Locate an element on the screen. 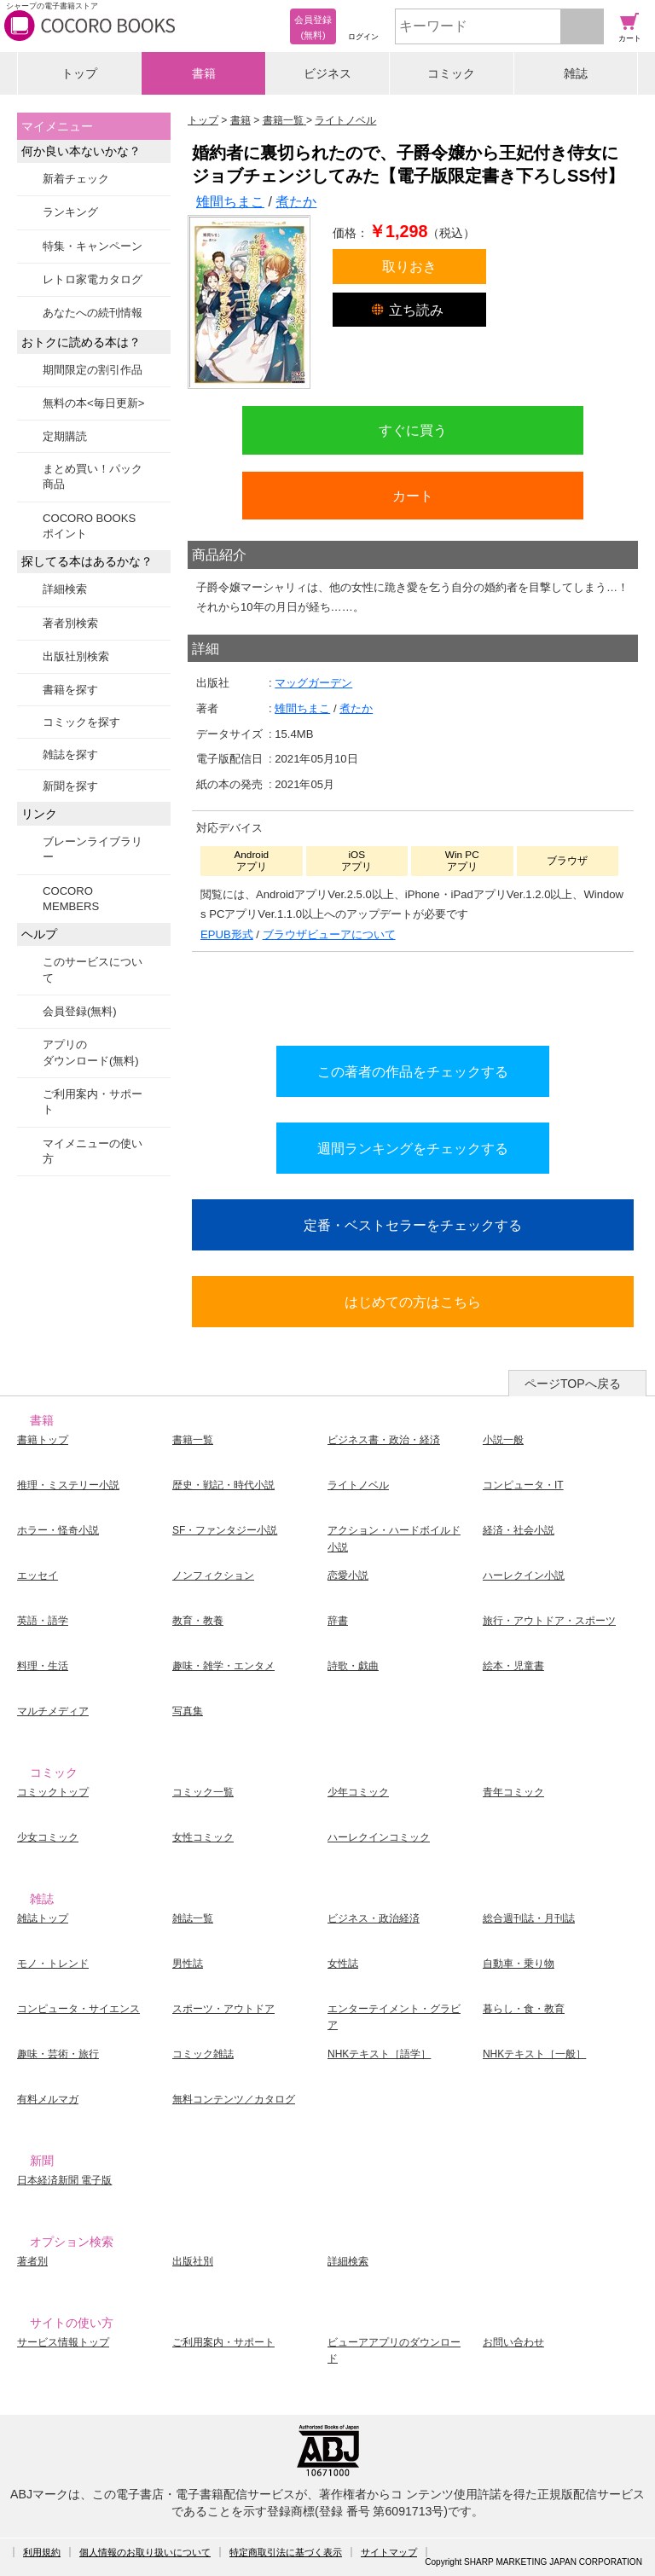  歴史・戦記・時代小説 is located at coordinates (223, 1485).